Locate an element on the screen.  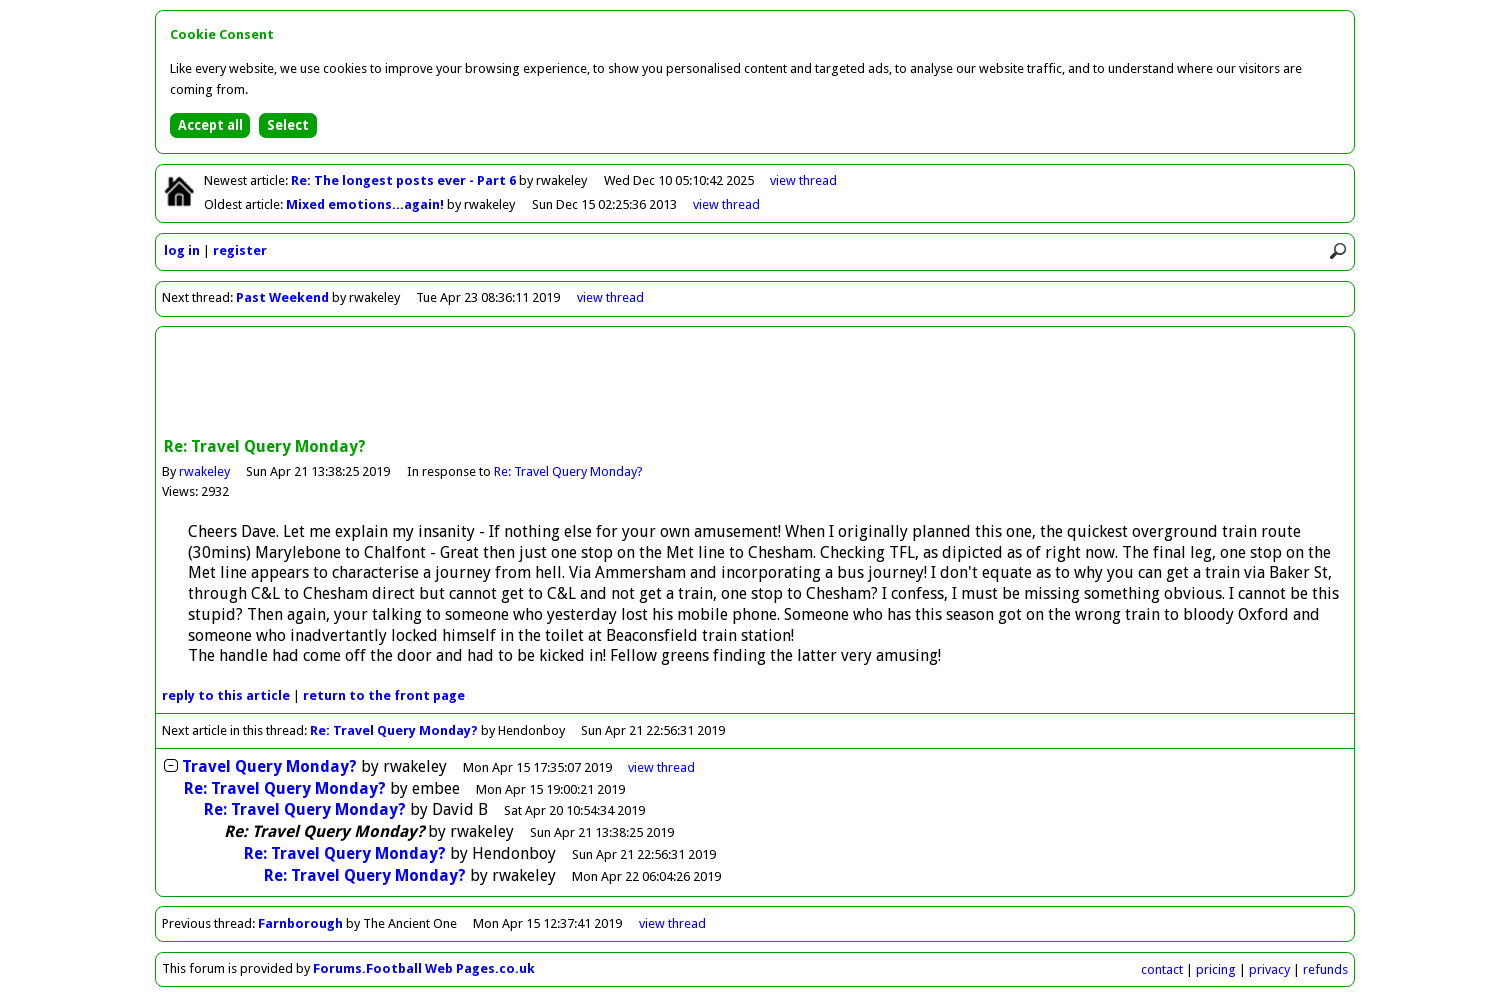
reply is located at coordinates (226, 695).